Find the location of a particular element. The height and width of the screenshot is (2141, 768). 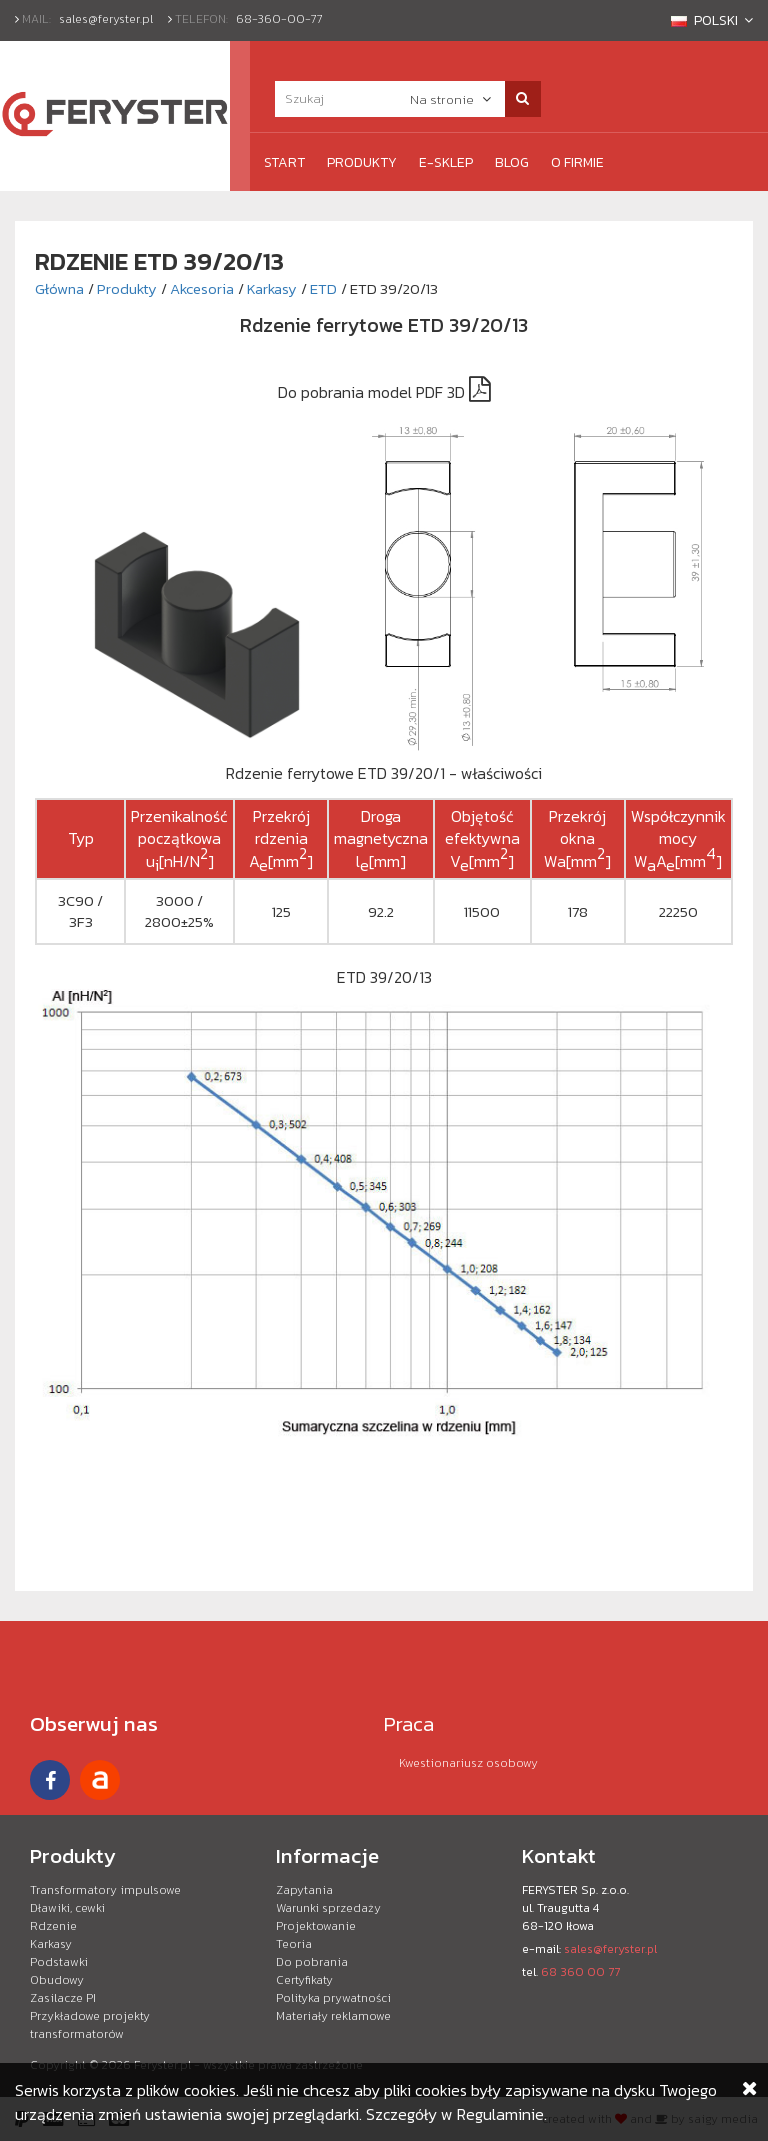

Podstawki is located at coordinates (59, 1962).